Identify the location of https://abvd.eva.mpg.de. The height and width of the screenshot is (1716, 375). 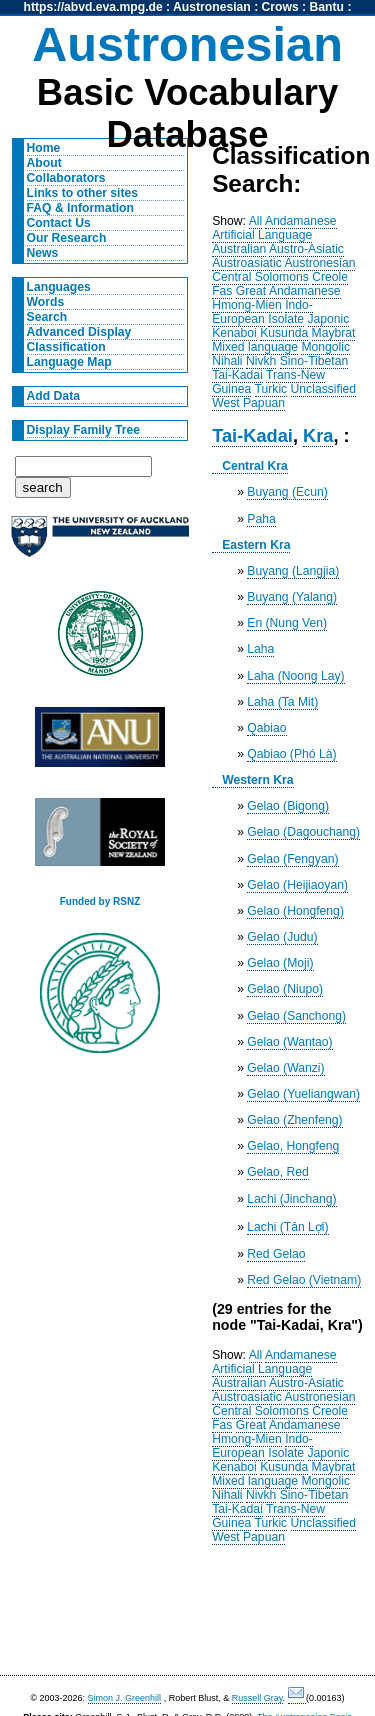
(93, 7).